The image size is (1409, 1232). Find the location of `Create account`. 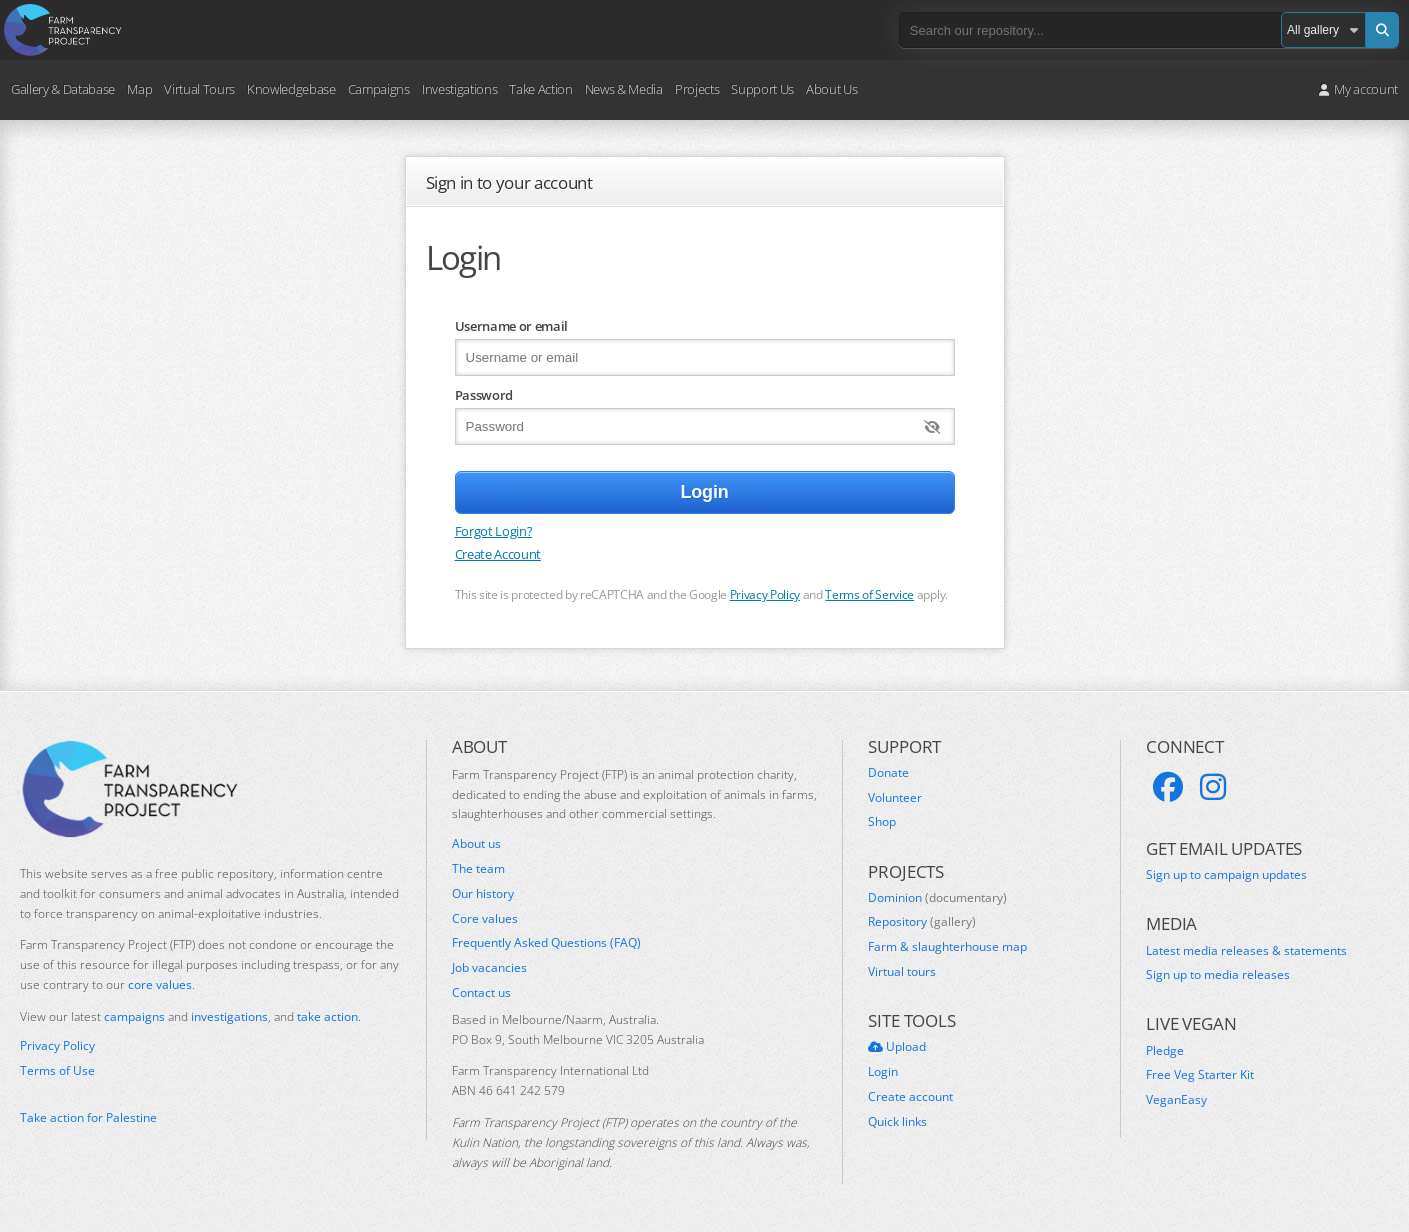

Create account is located at coordinates (910, 1097).